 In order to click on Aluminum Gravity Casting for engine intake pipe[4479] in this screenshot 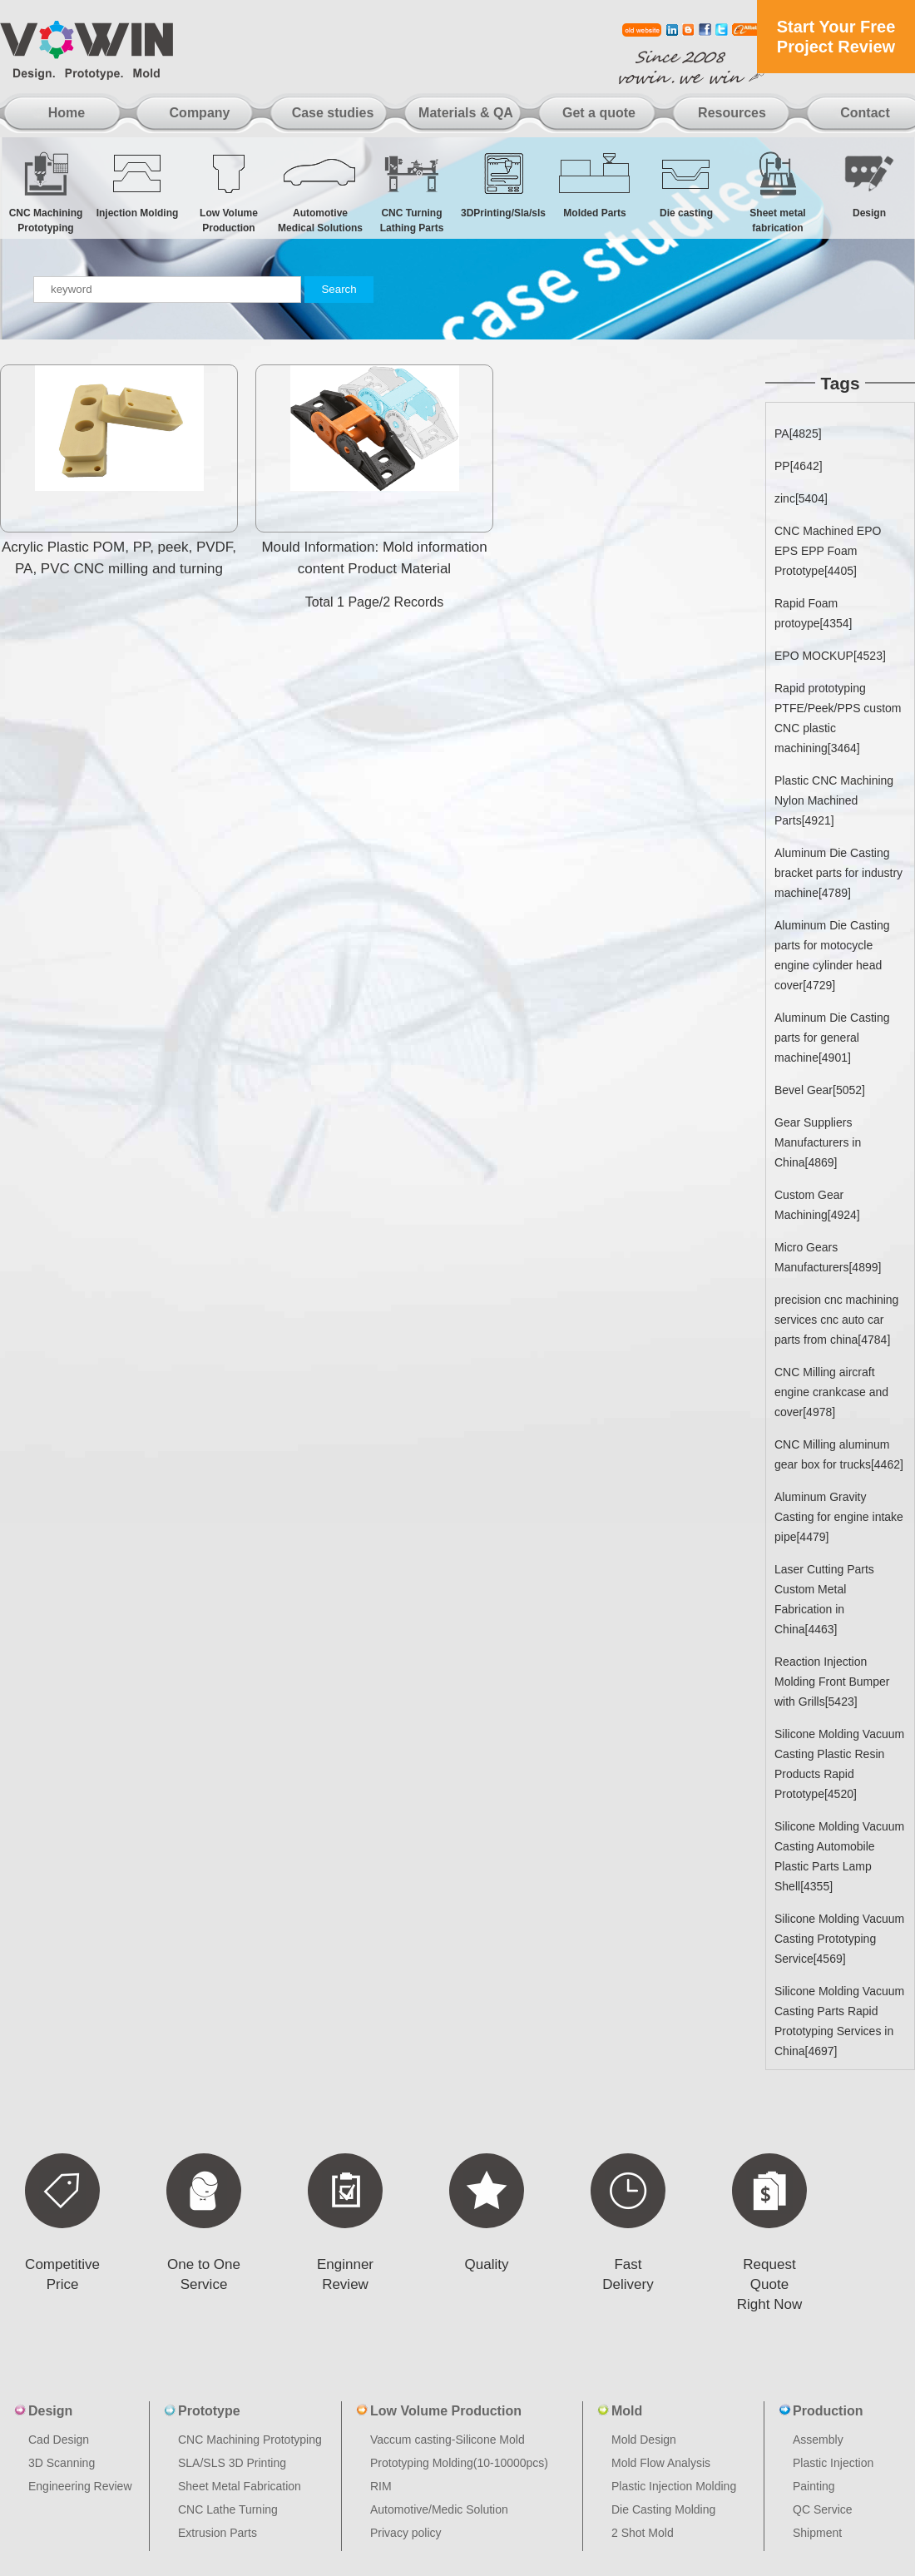, I will do `click(838, 1516)`.